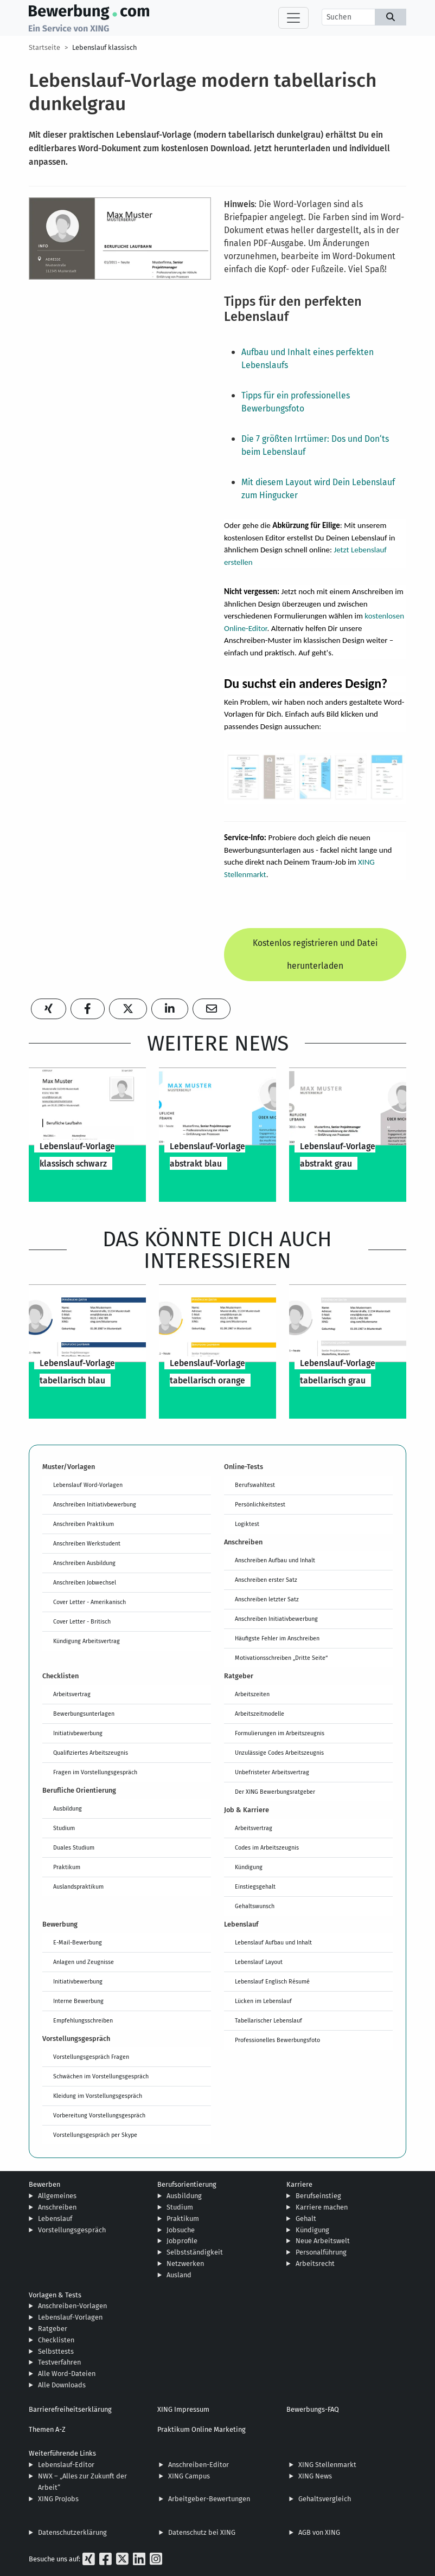 This screenshot has height=2576, width=435. Describe the element at coordinates (306, 2218) in the screenshot. I see `Gehalt` at that location.